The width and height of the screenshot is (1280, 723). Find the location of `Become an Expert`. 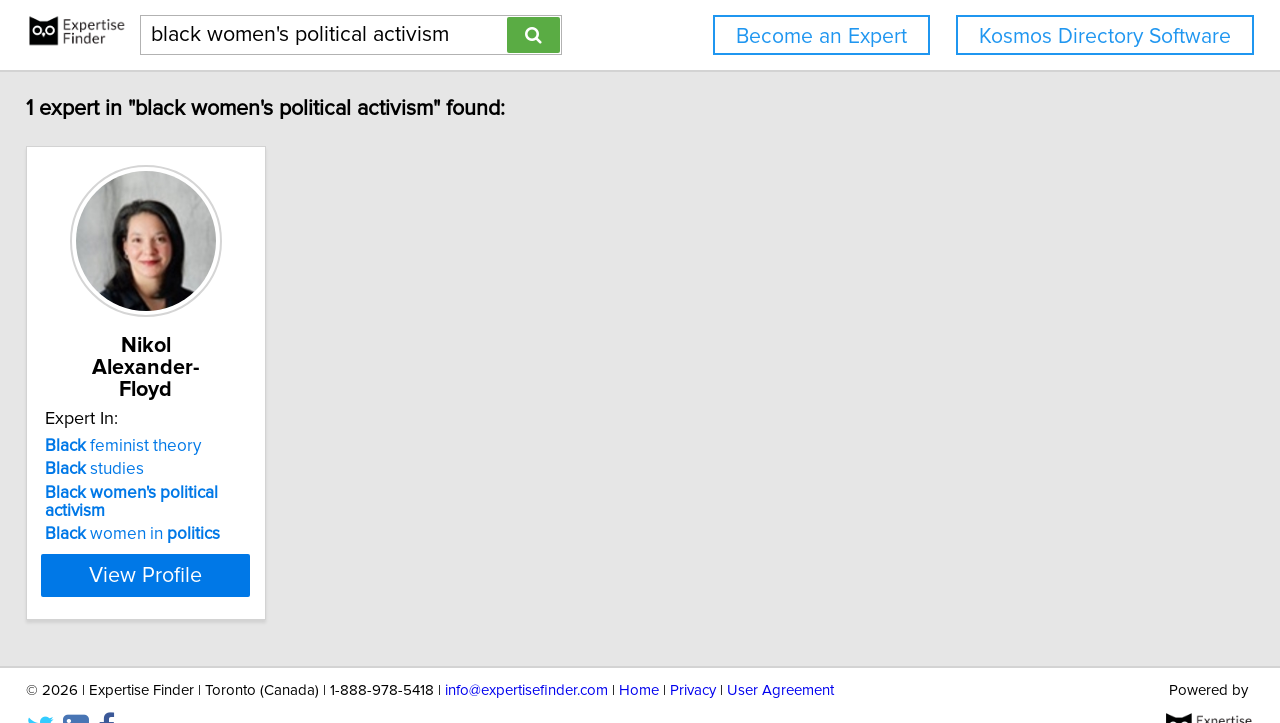

Become an Expert is located at coordinates (821, 36).